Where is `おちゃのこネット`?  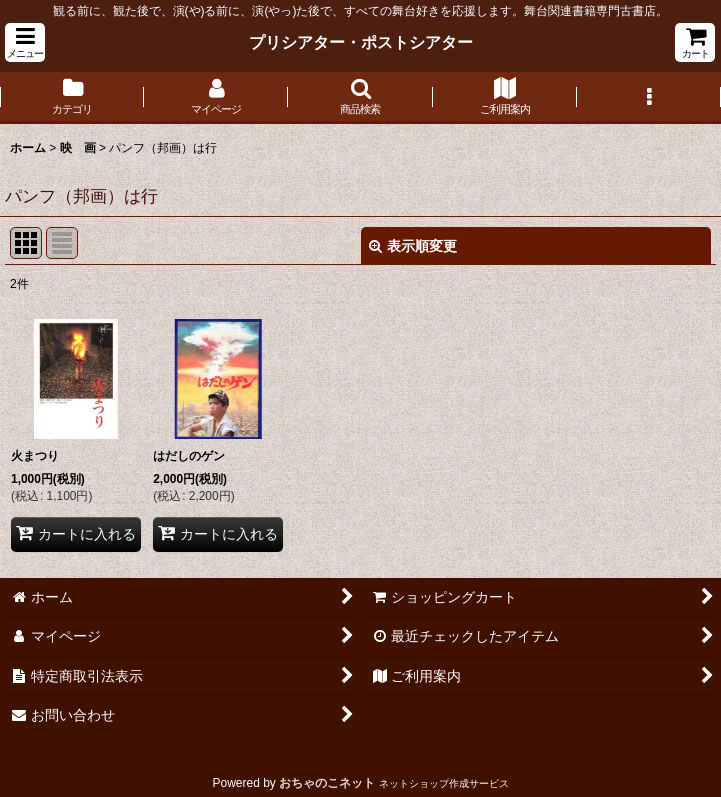 おちゃのこネット is located at coordinates (327, 783).